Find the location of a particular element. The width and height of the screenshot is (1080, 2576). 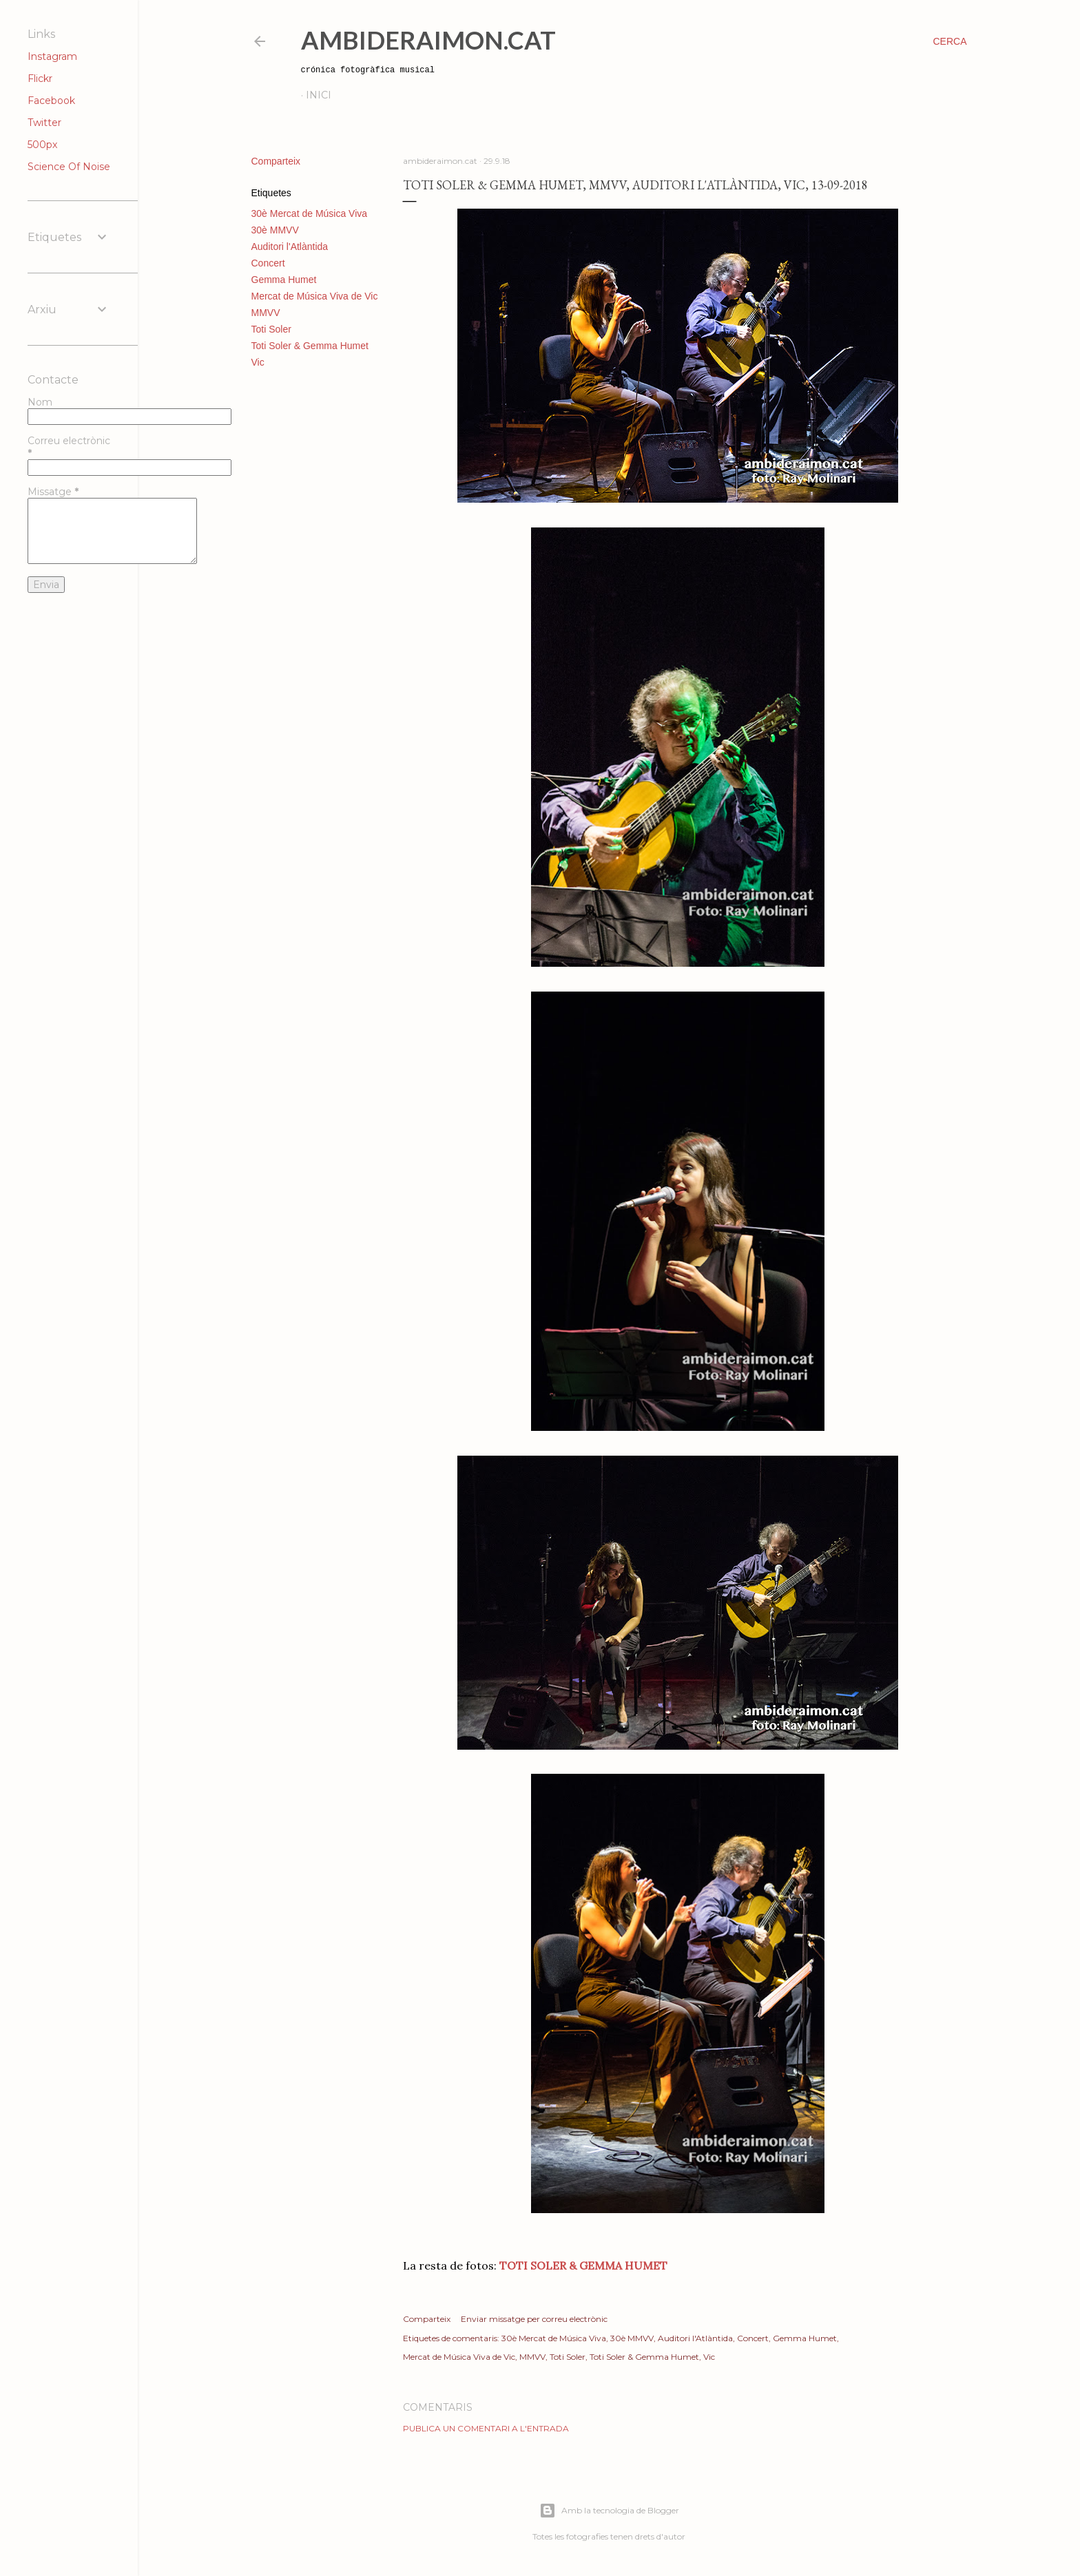

Science Of Noise is located at coordinates (69, 166).